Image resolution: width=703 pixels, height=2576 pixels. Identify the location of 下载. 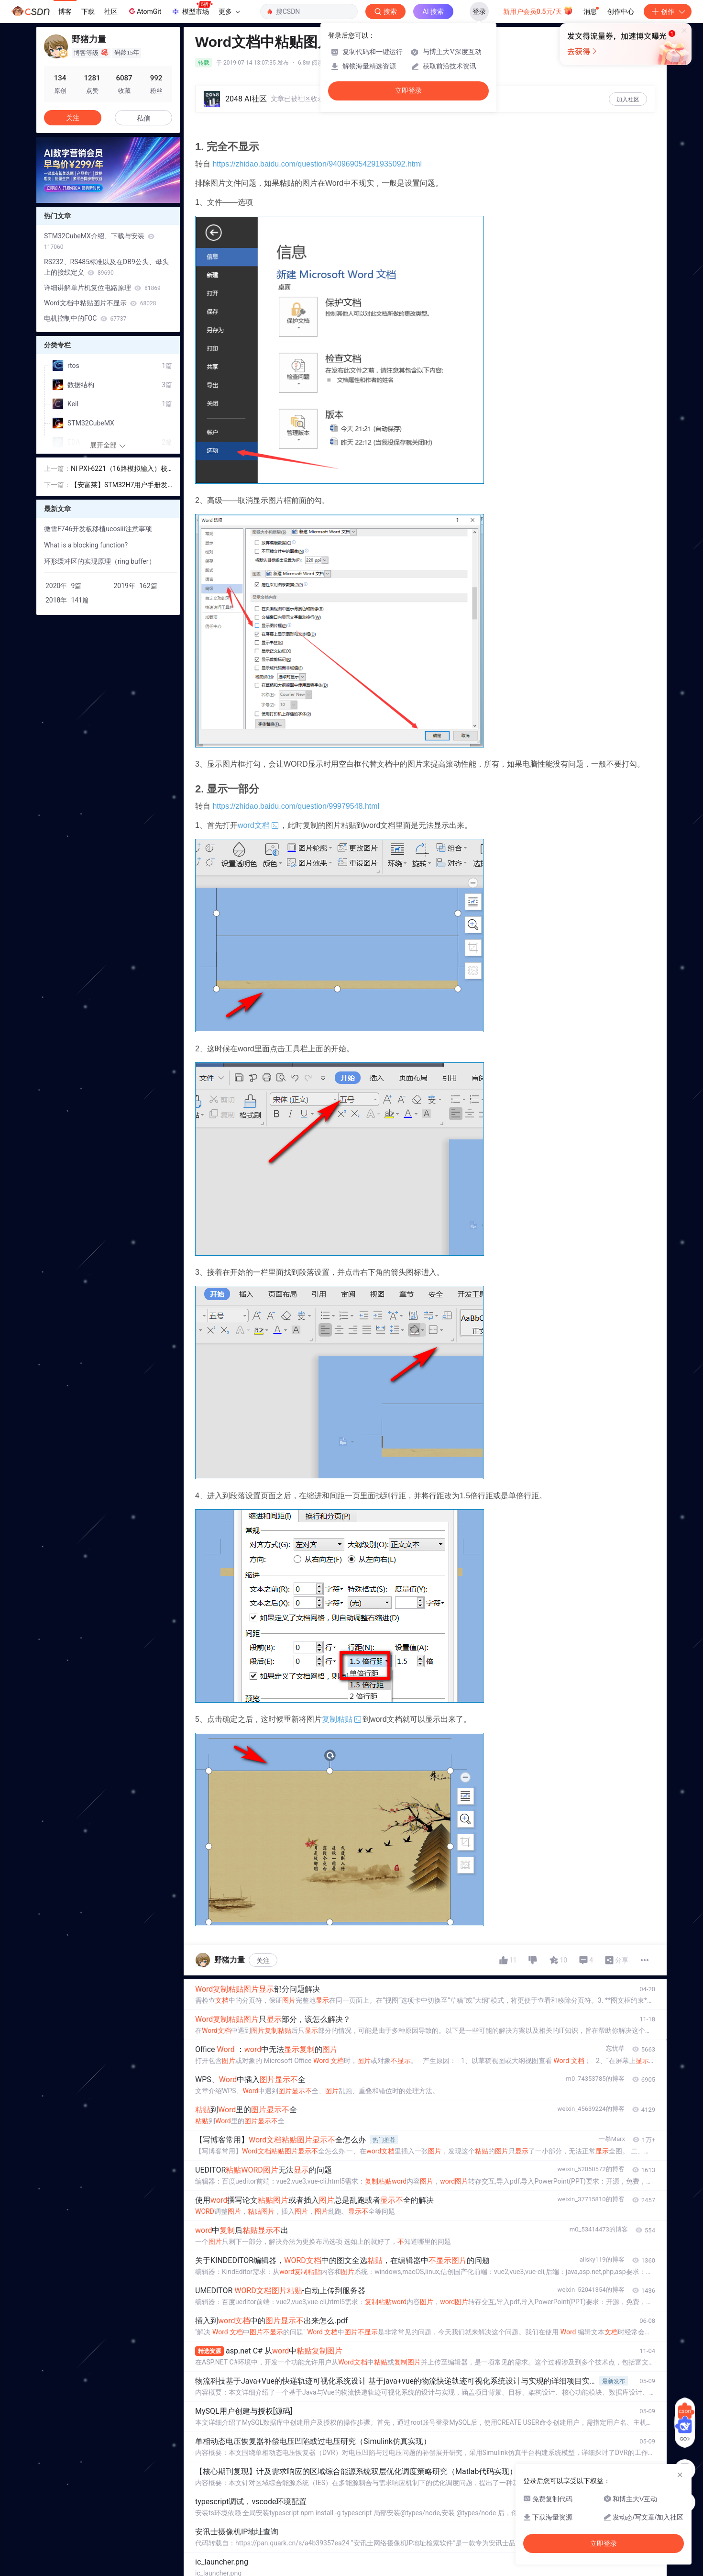
(88, 11).